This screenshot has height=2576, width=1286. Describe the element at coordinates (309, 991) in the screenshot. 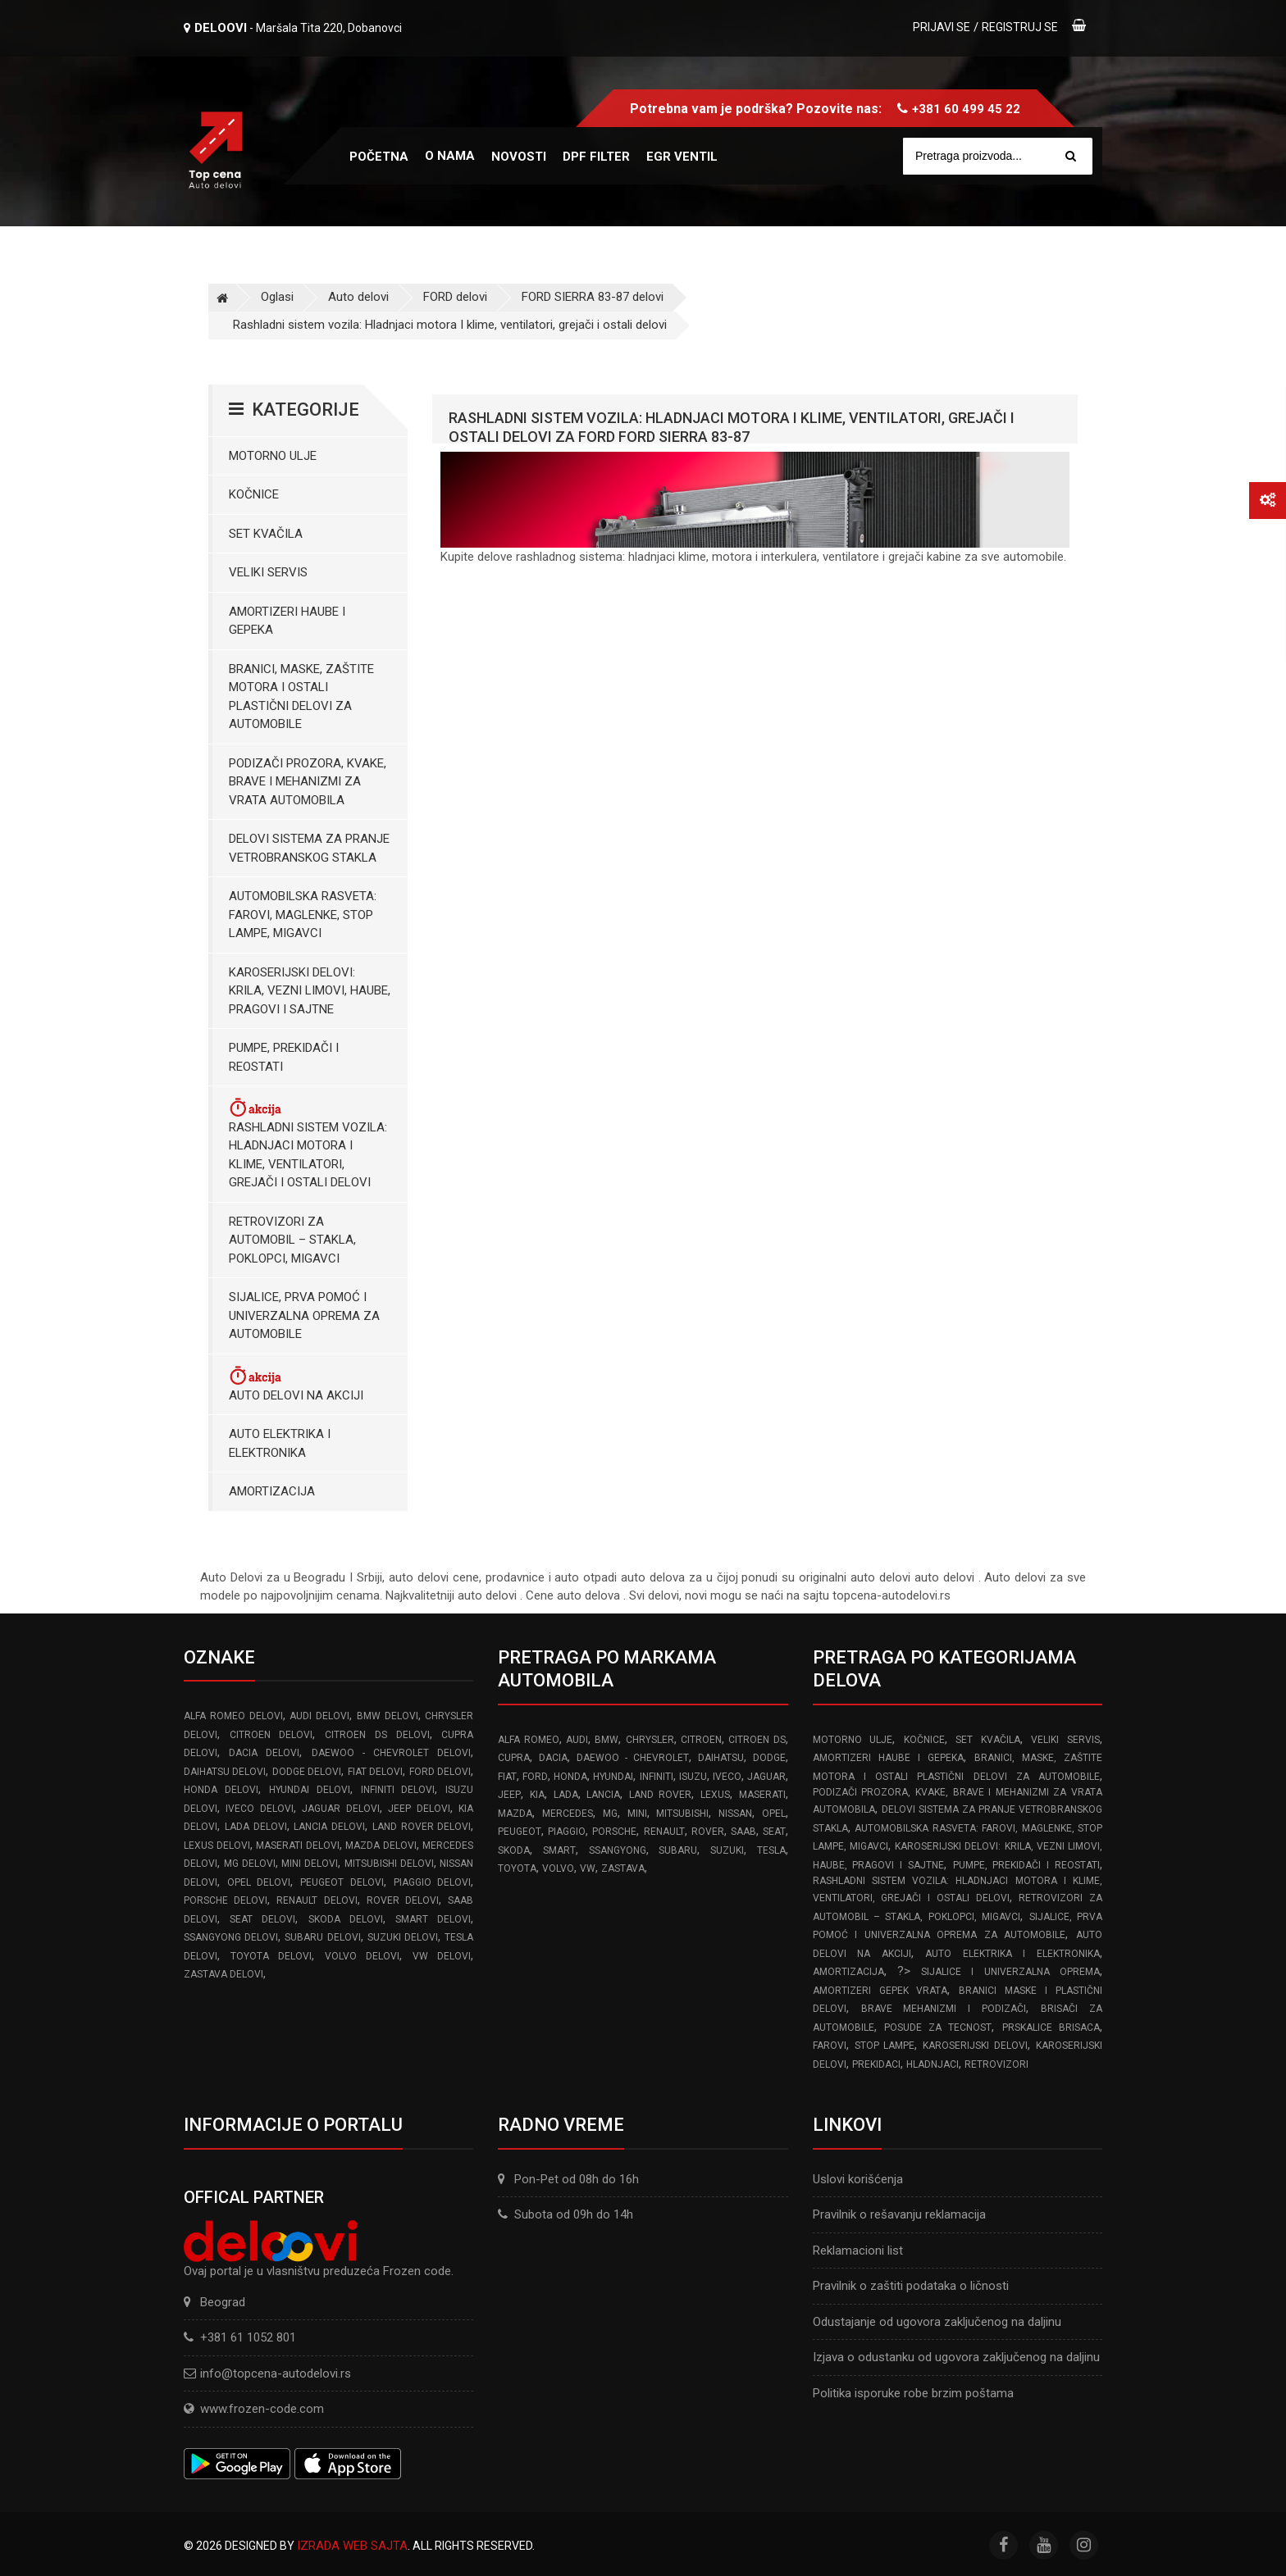

I see `Karoserijski Delovi: Krila, Vezni limovi, Haube, Pragovi i Sajtne` at that location.